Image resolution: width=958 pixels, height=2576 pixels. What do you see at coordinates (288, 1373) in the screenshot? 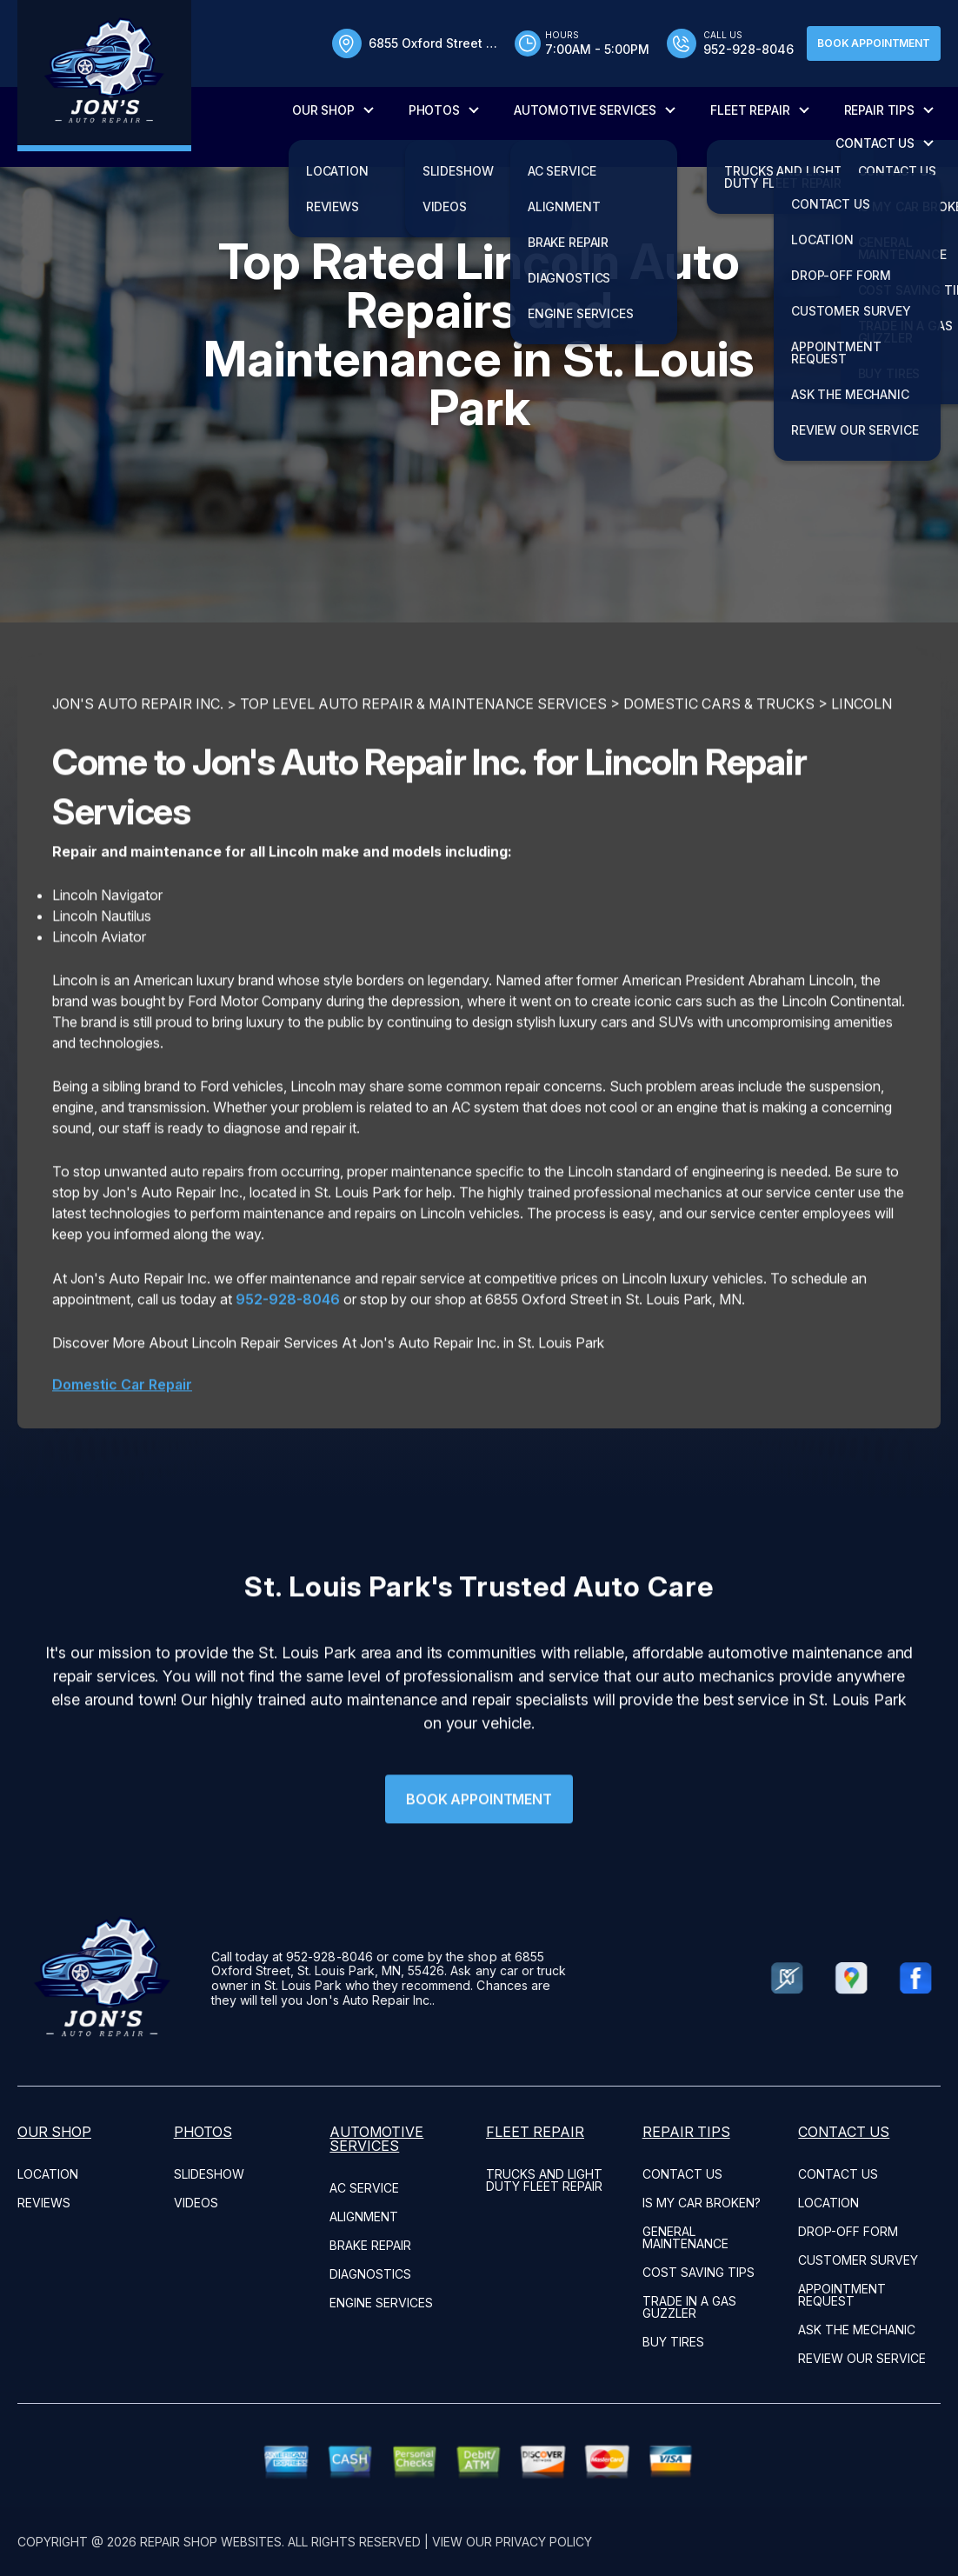
I see `952-928-8046` at bounding box center [288, 1373].